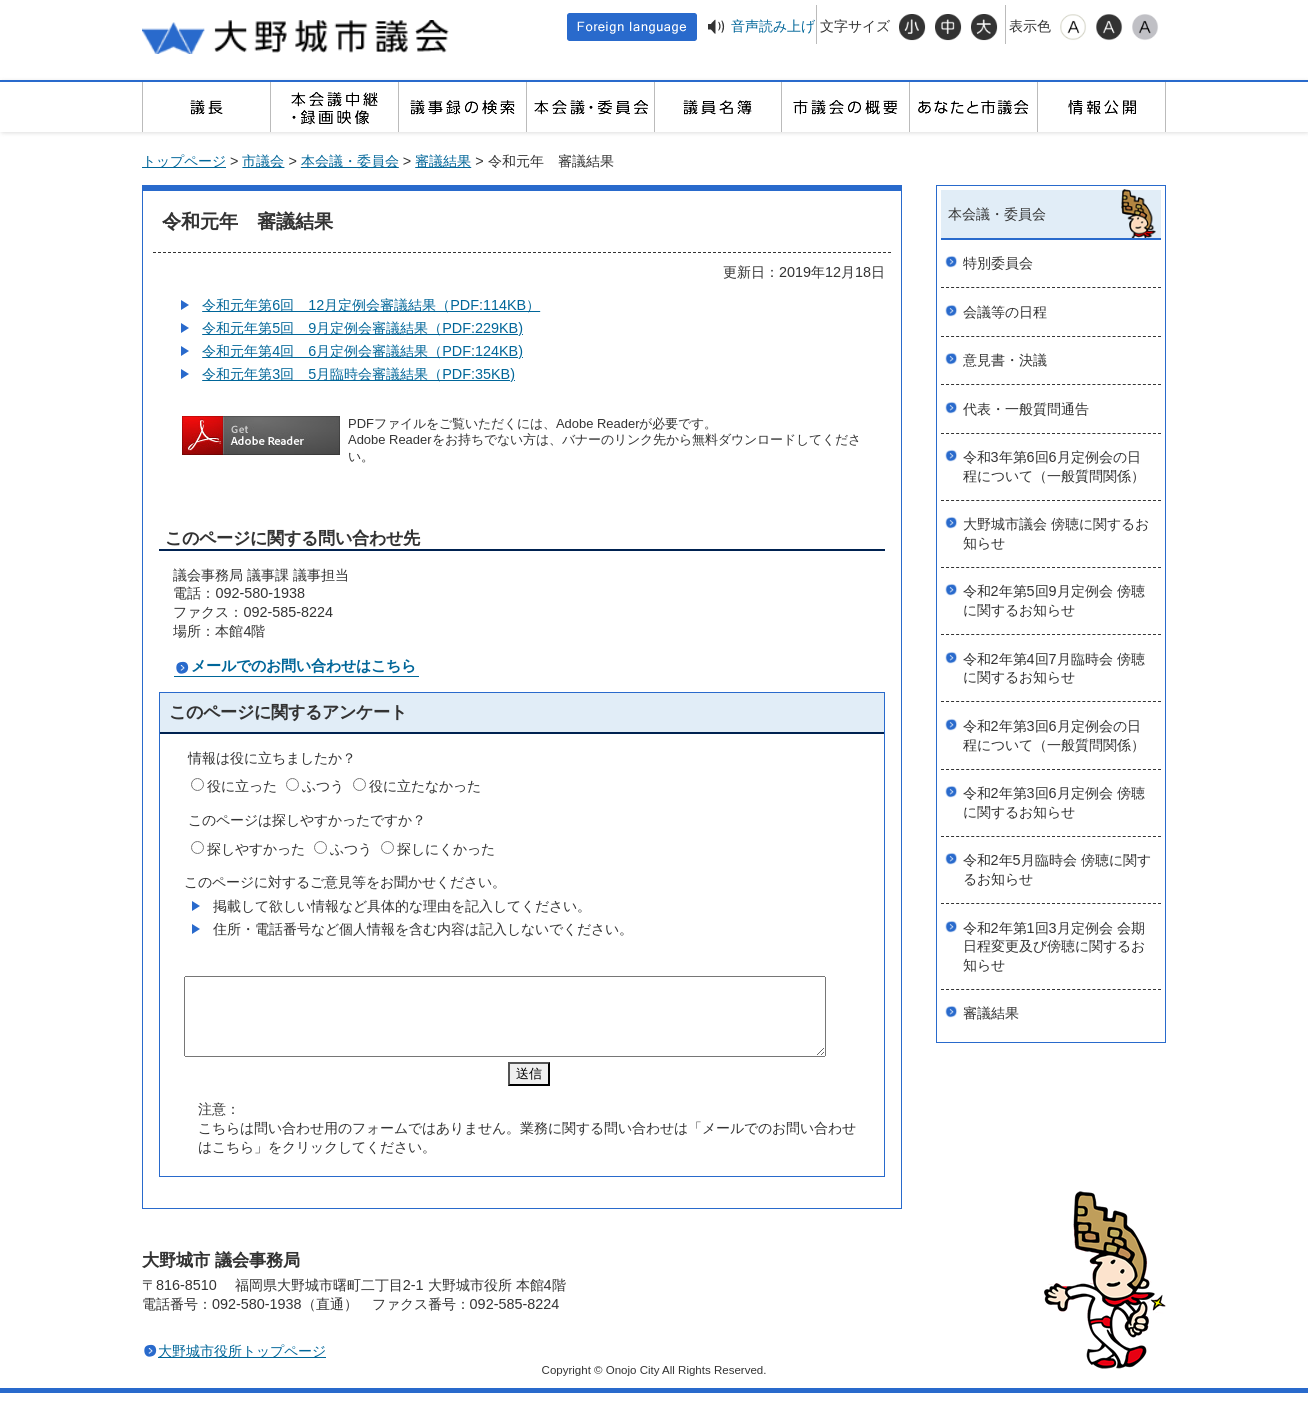 Image resolution: width=1308 pixels, height=1408 pixels. Describe the element at coordinates (632, 27) in the screenshot. I see `Foreign language` at that location.